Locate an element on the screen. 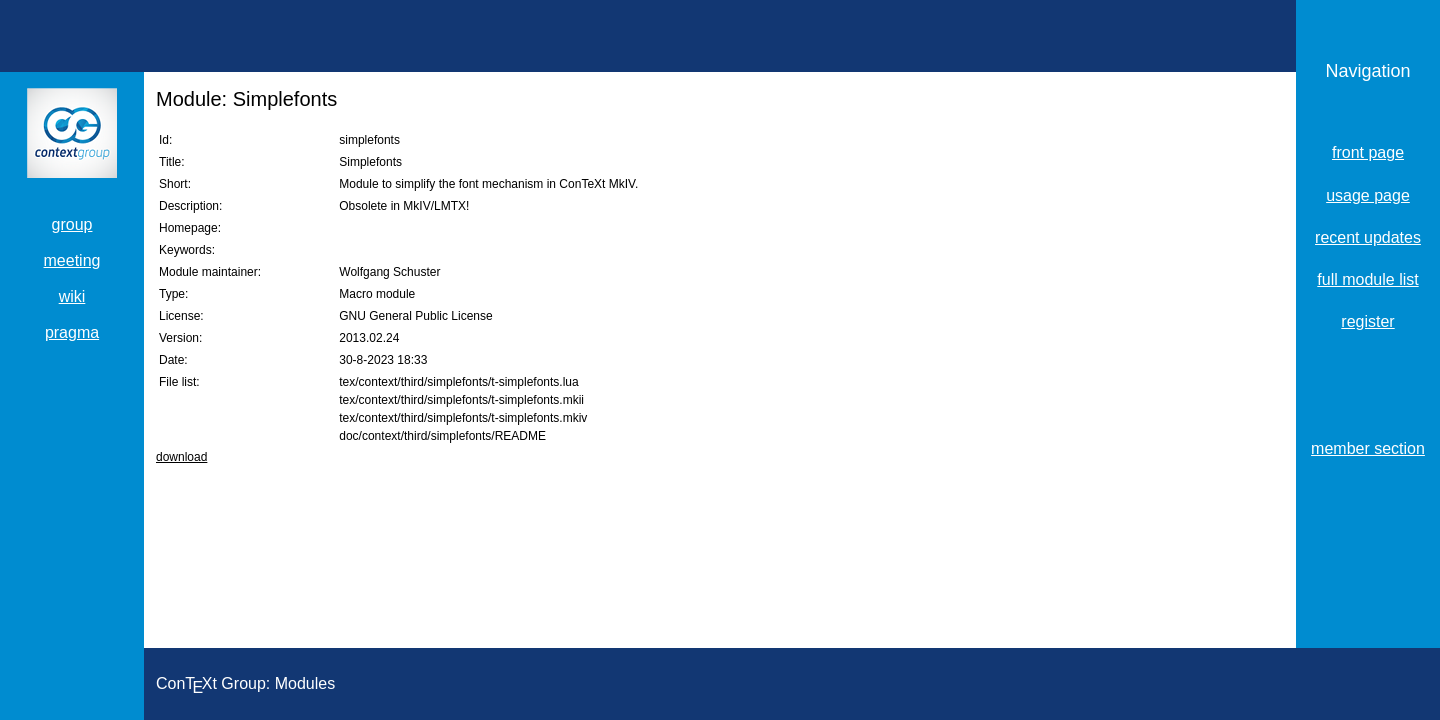  full module list is located at coordinates (1367, 279).